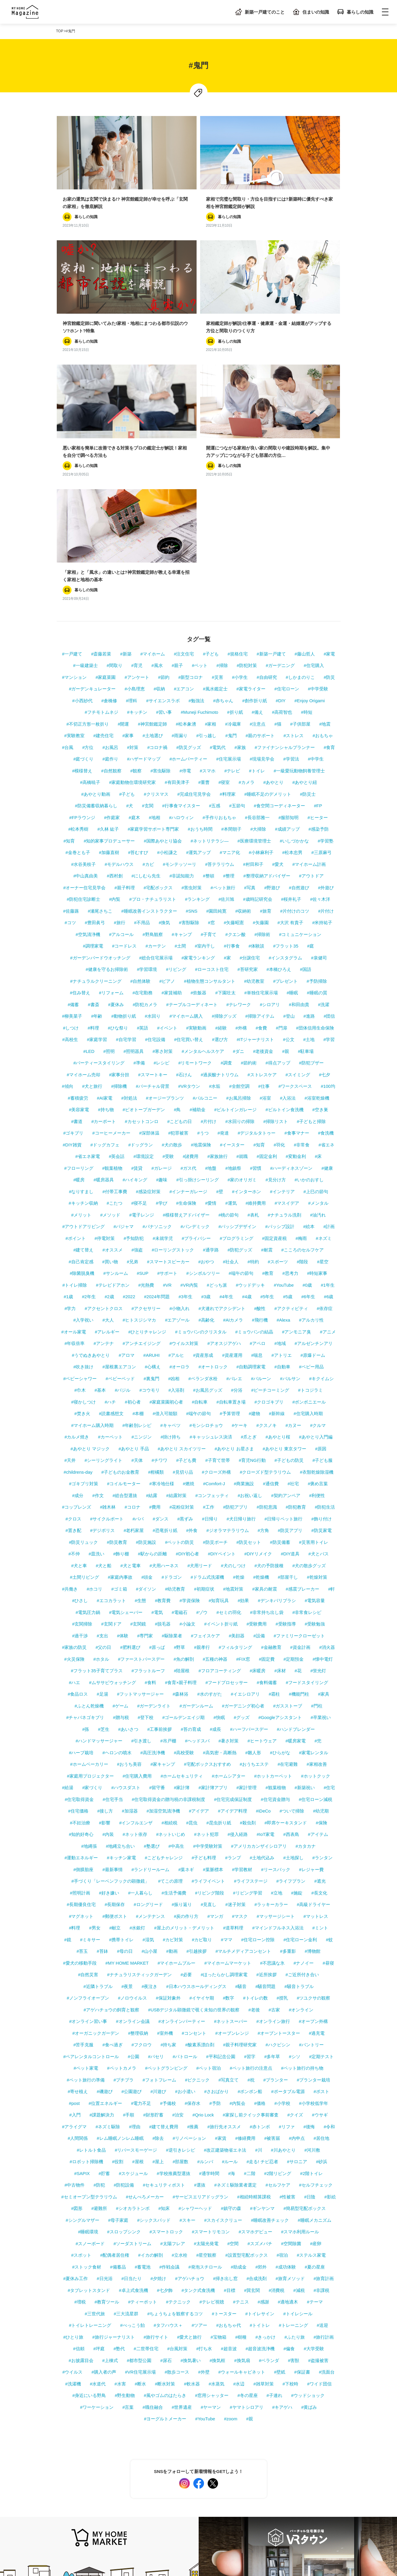 Image resolution: width=397 pixels, height=2576 pixels. I want to click on #カセットコンロ, so click(141, 940).